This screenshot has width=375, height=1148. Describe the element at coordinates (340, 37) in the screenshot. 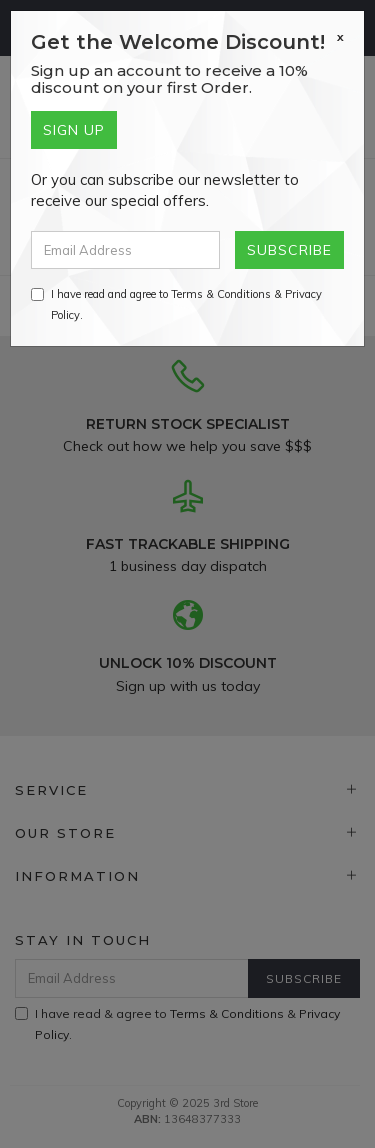

I see `[Close]` at that location.